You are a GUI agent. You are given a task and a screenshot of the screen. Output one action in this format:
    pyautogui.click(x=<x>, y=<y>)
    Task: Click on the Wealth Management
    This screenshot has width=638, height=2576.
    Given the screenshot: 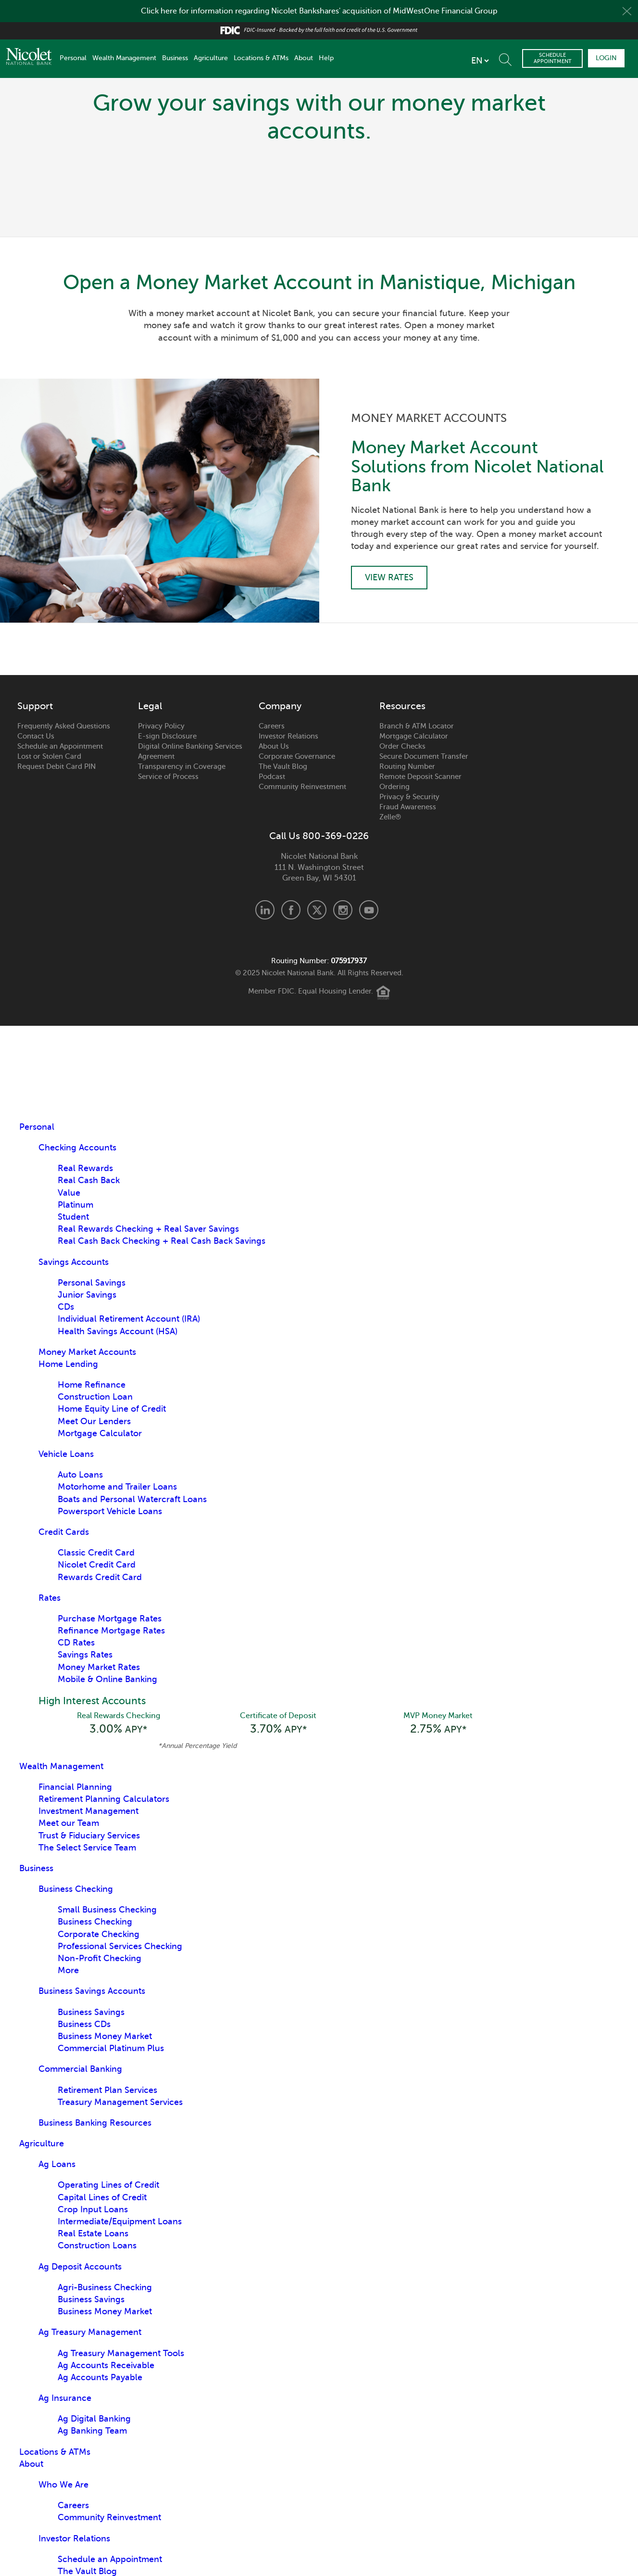 What is the action you would take?
    pyautogui.click(x=124, y=58)
    